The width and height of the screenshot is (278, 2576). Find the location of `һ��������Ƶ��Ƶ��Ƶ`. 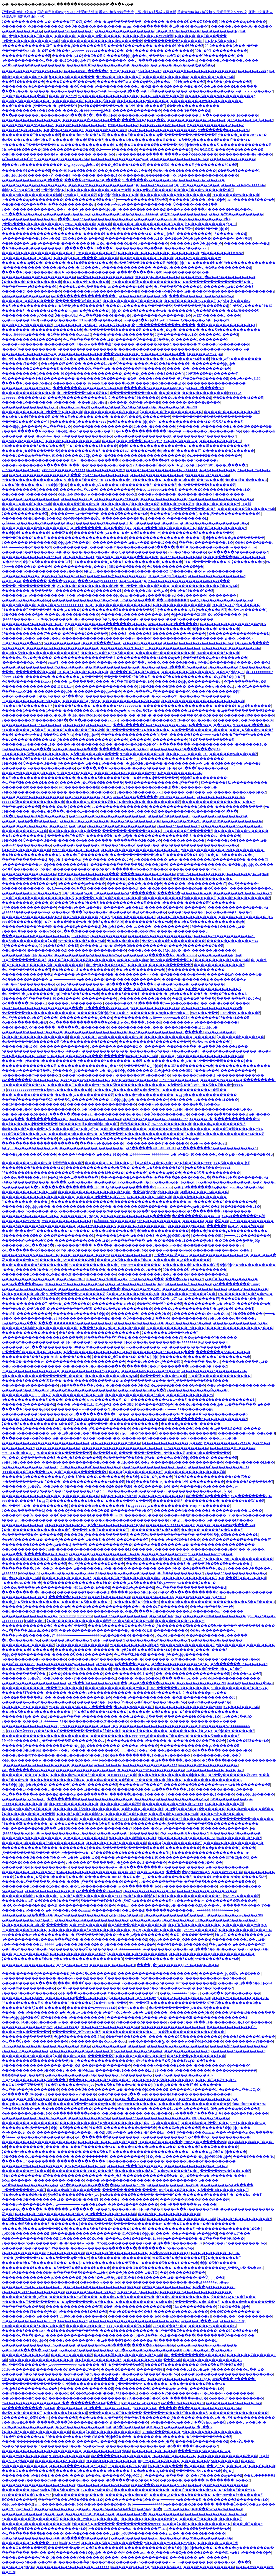

һ��������Ƶ��Ƶ��Ƶ is located at coordinates (154, 1530).